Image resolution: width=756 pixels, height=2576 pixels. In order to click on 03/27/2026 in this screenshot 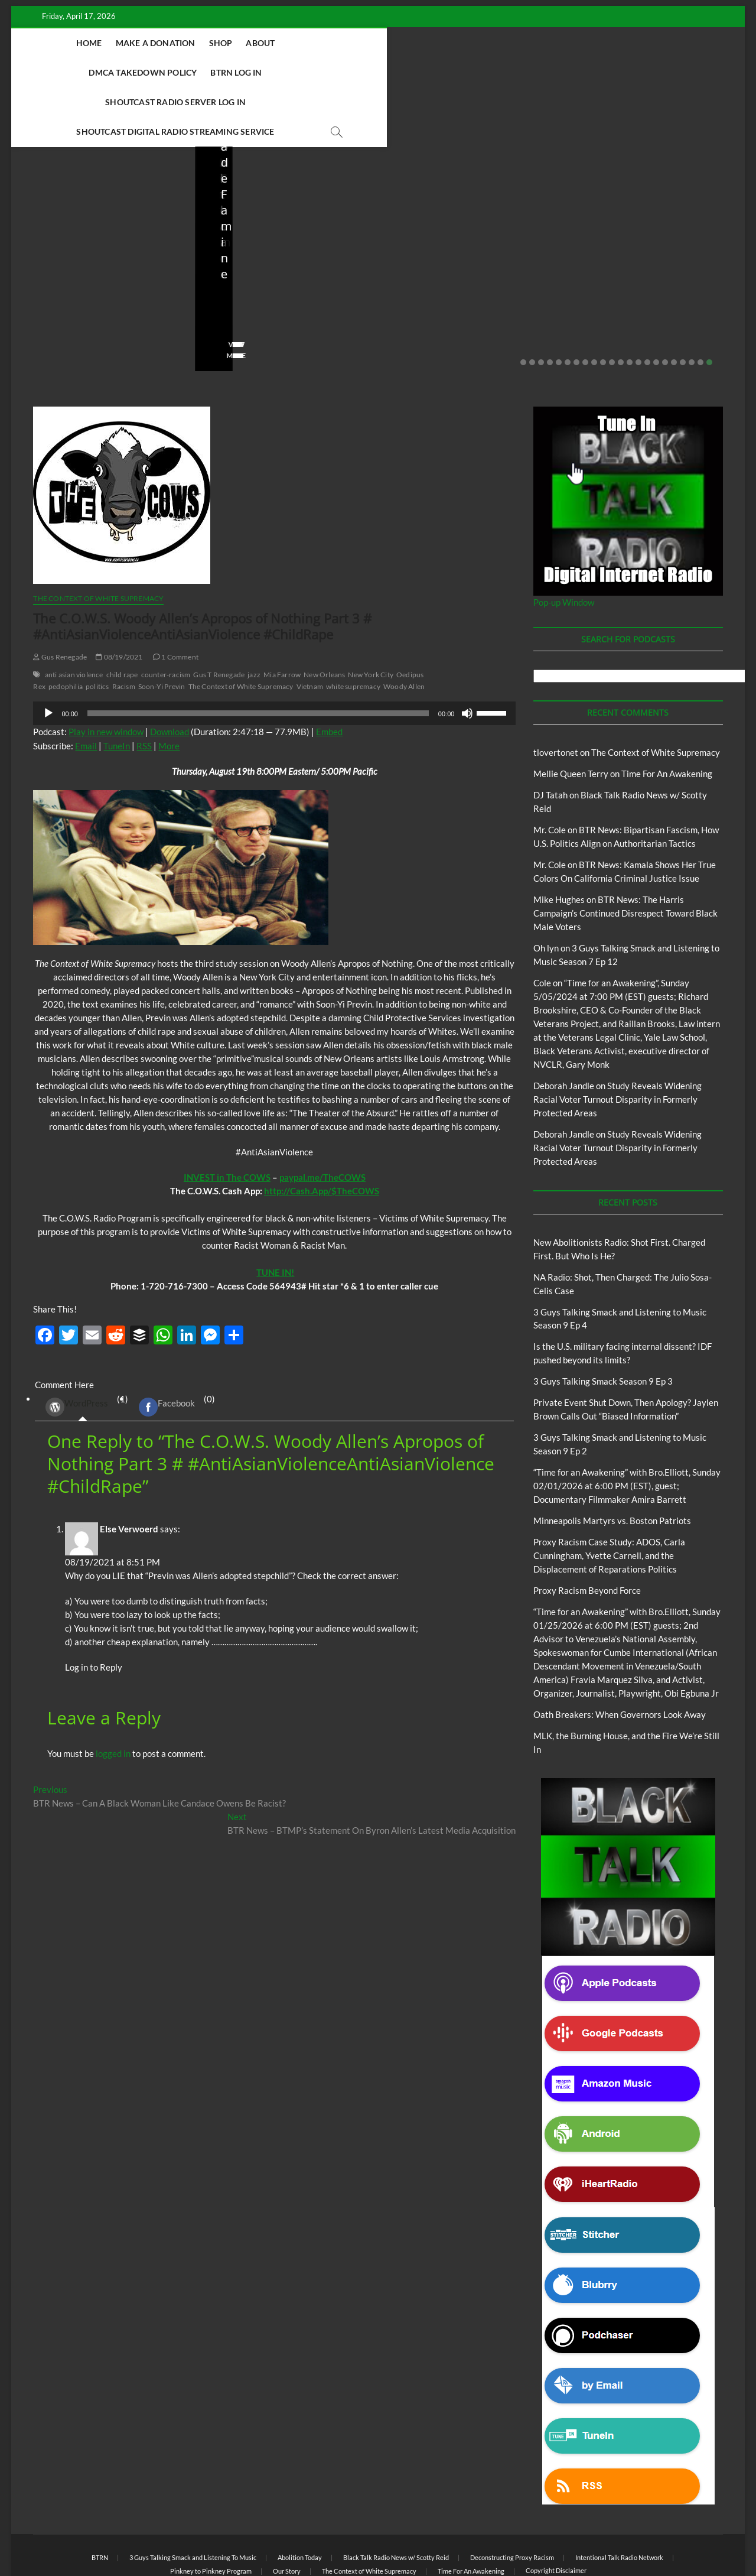, I will do `click(448, 278)`.